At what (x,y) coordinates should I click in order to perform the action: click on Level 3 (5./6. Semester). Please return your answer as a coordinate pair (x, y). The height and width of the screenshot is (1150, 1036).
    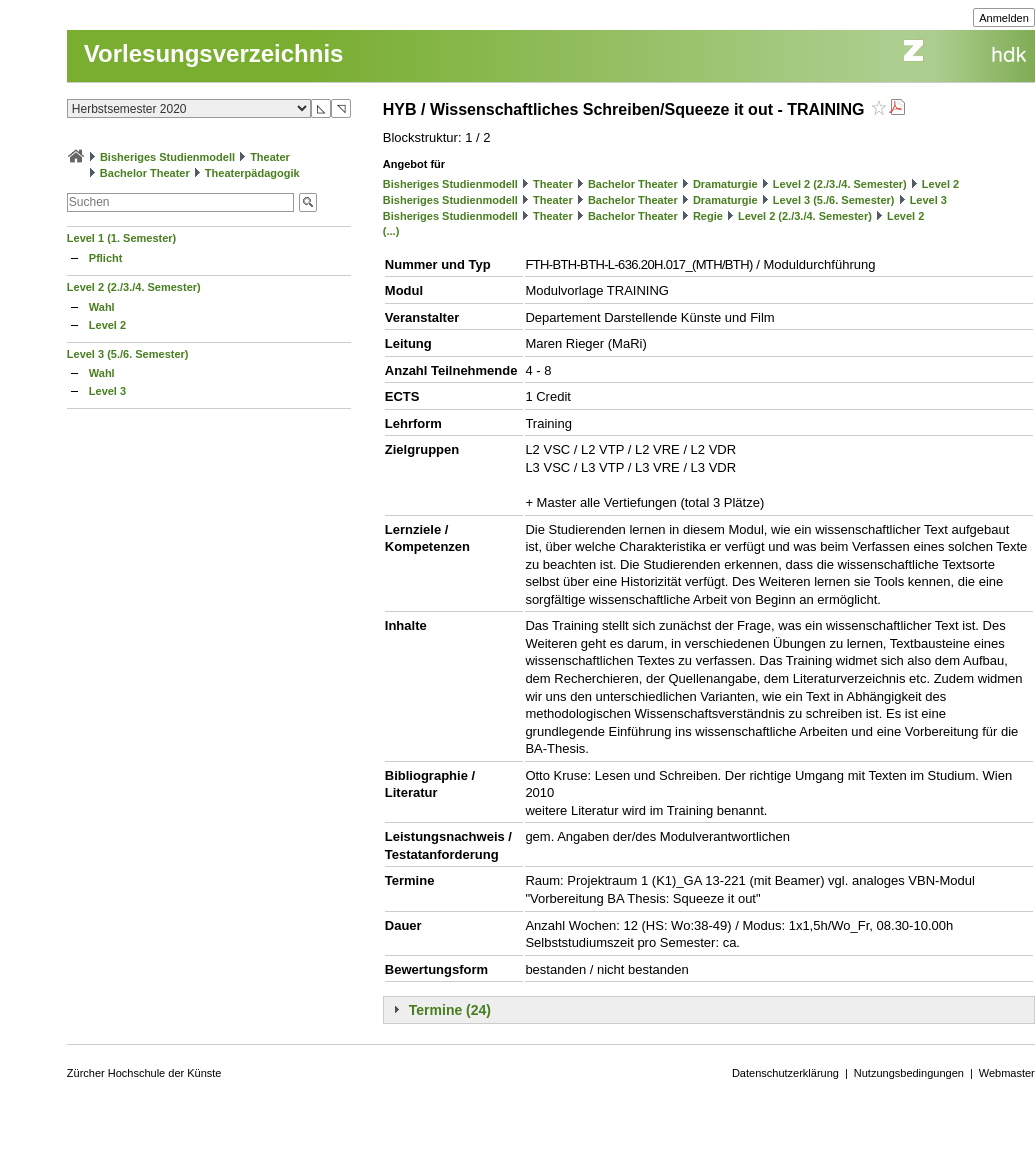
    Looking at the image, I should click on (128, 354).